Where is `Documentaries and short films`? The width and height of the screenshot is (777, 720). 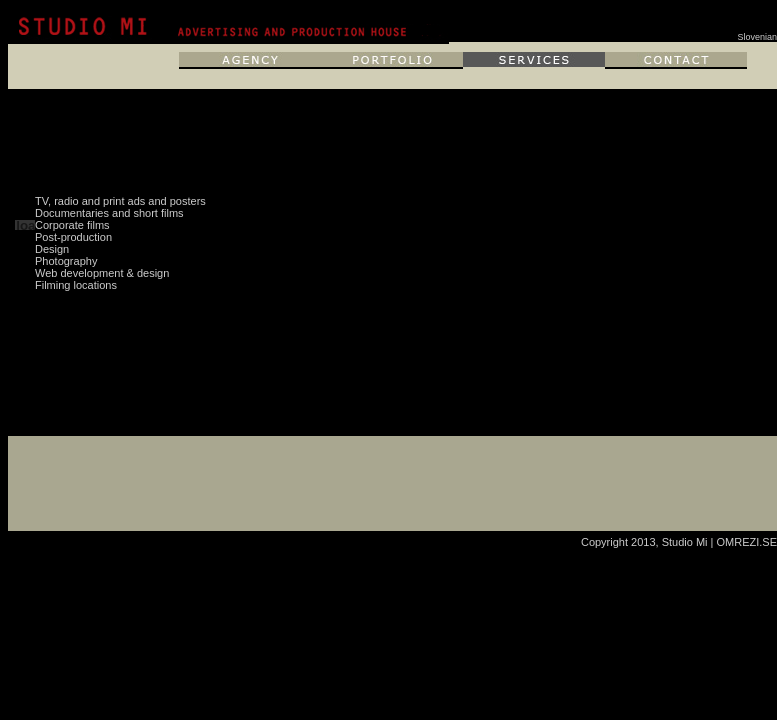
Documentaries and short films is located at coordinates (109, 213).